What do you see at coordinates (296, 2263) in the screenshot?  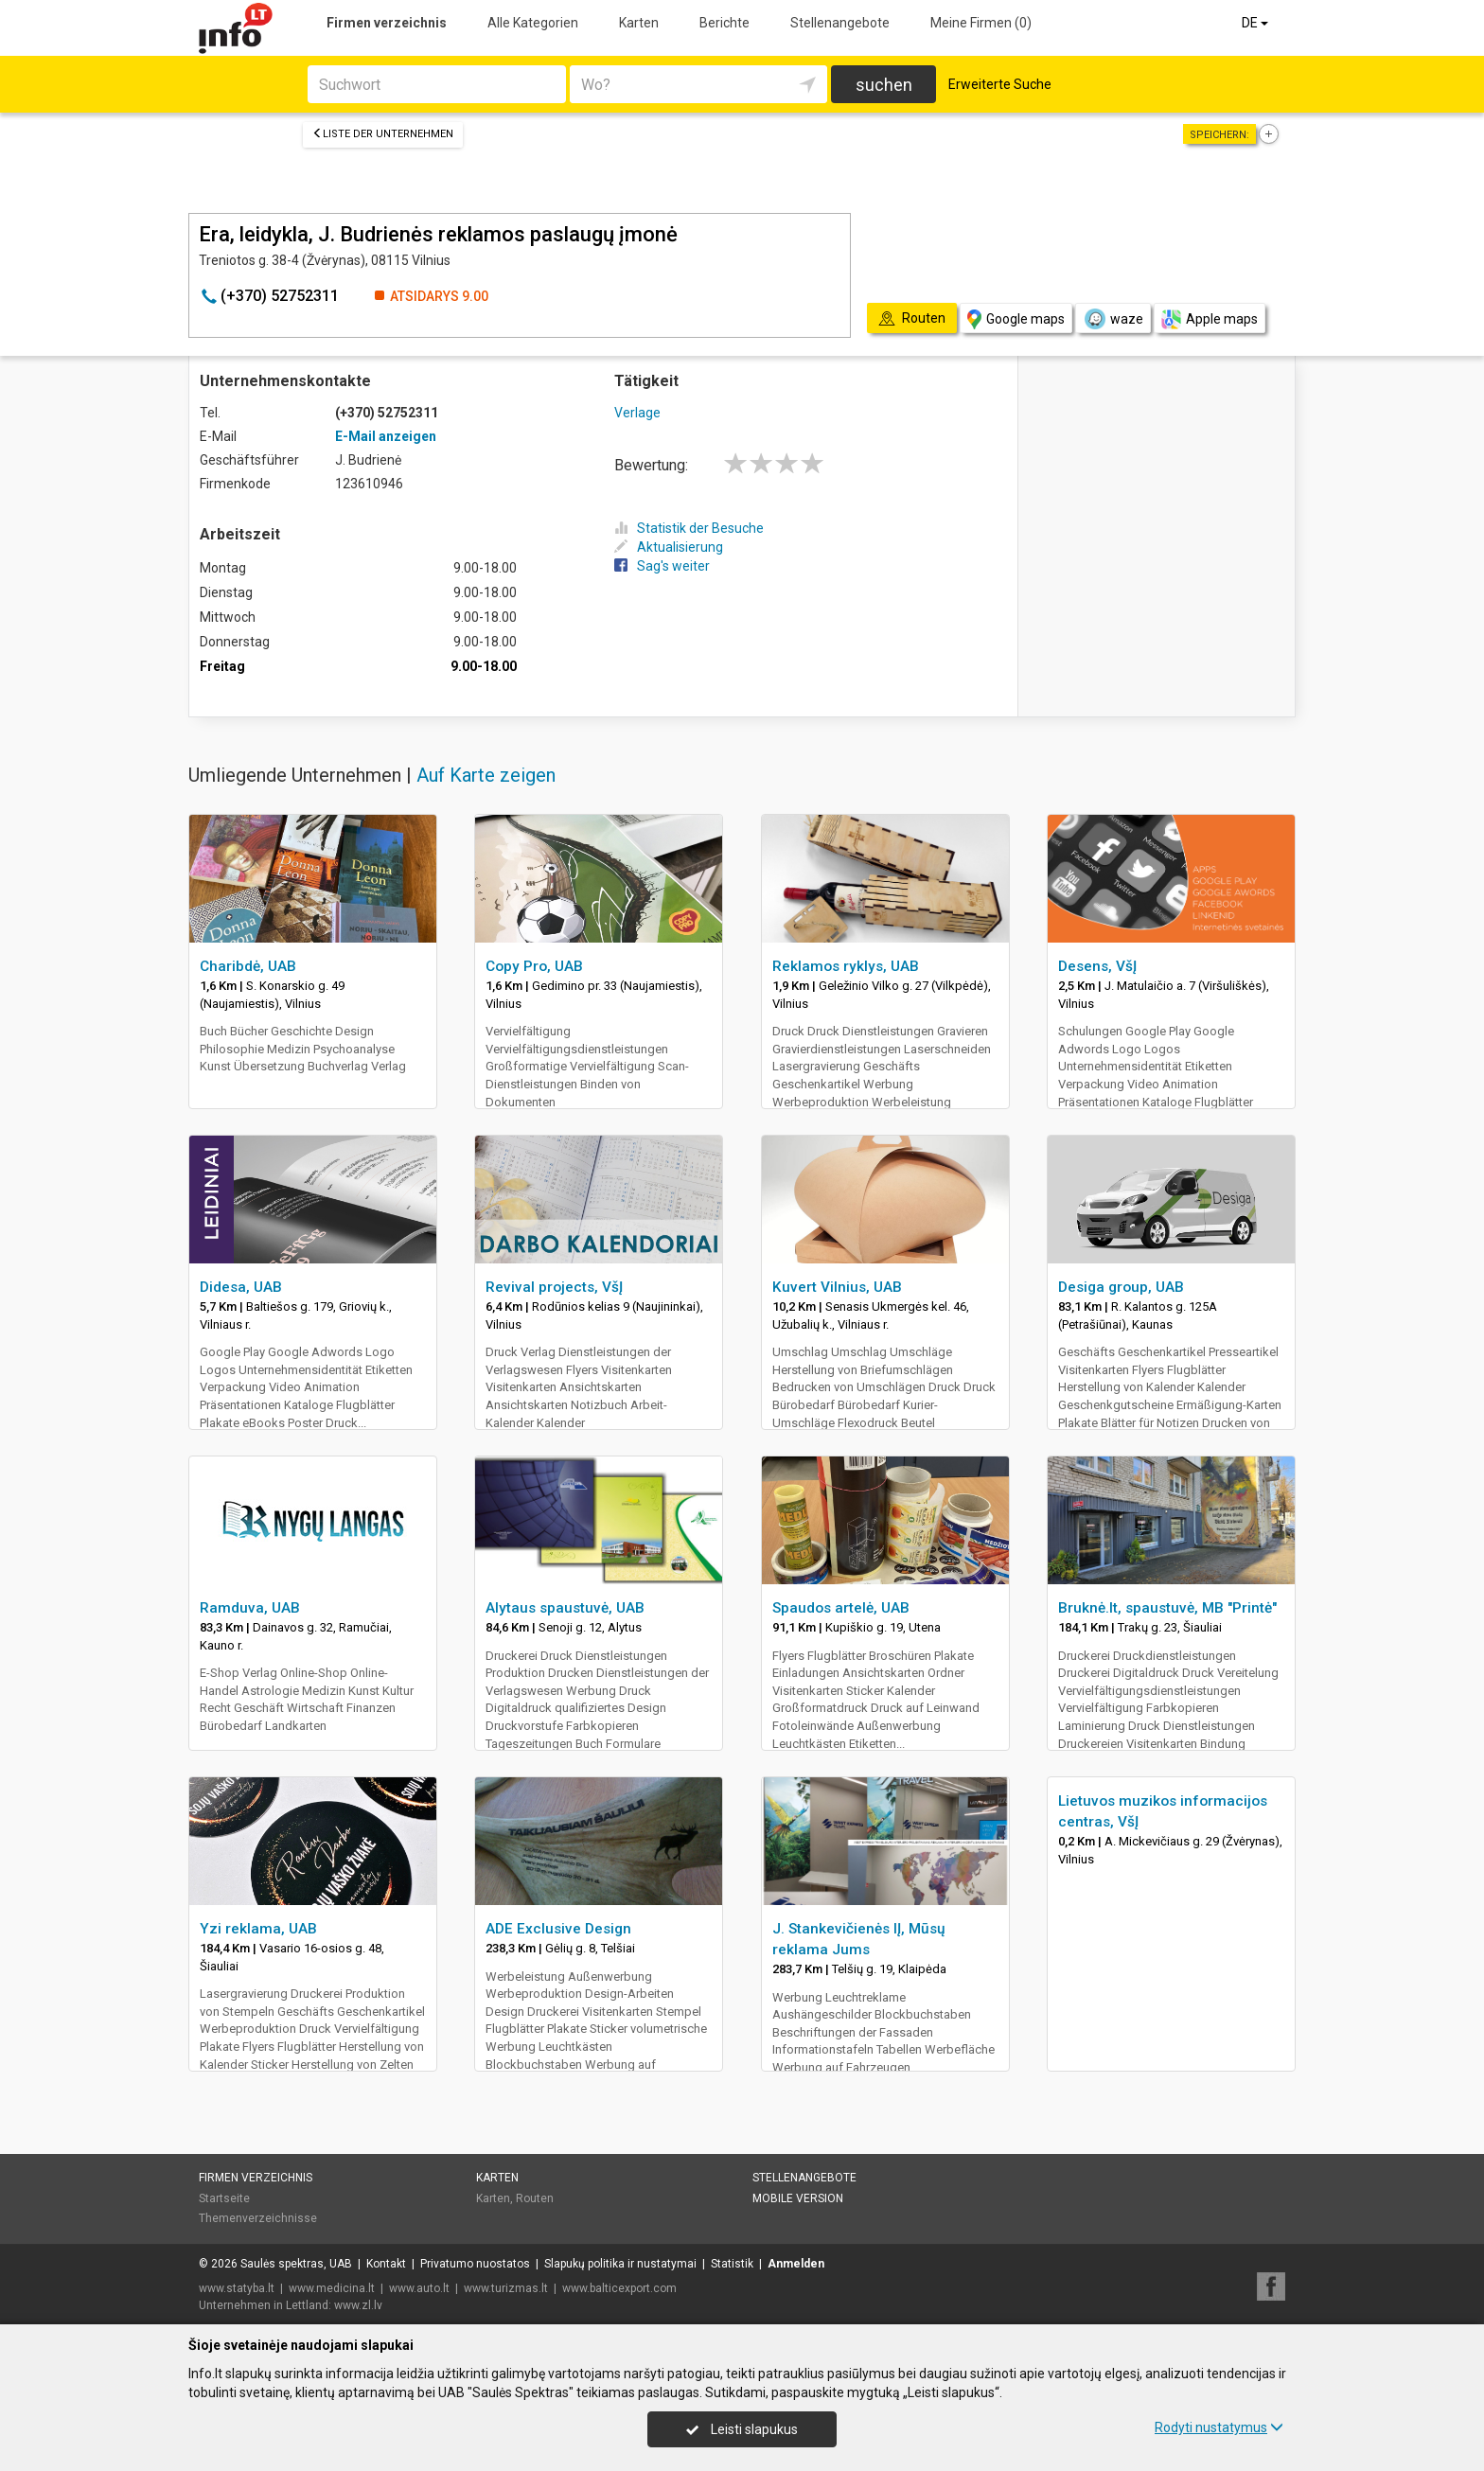 I see `Saulės spektras, UAB` at bounding box center [296, 2263].